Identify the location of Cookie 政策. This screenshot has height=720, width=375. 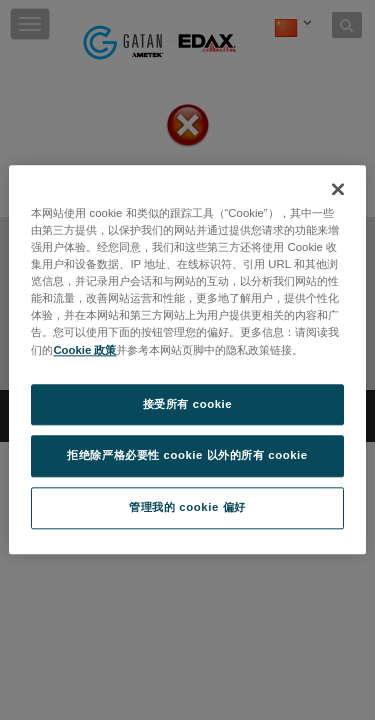
(84, 350).